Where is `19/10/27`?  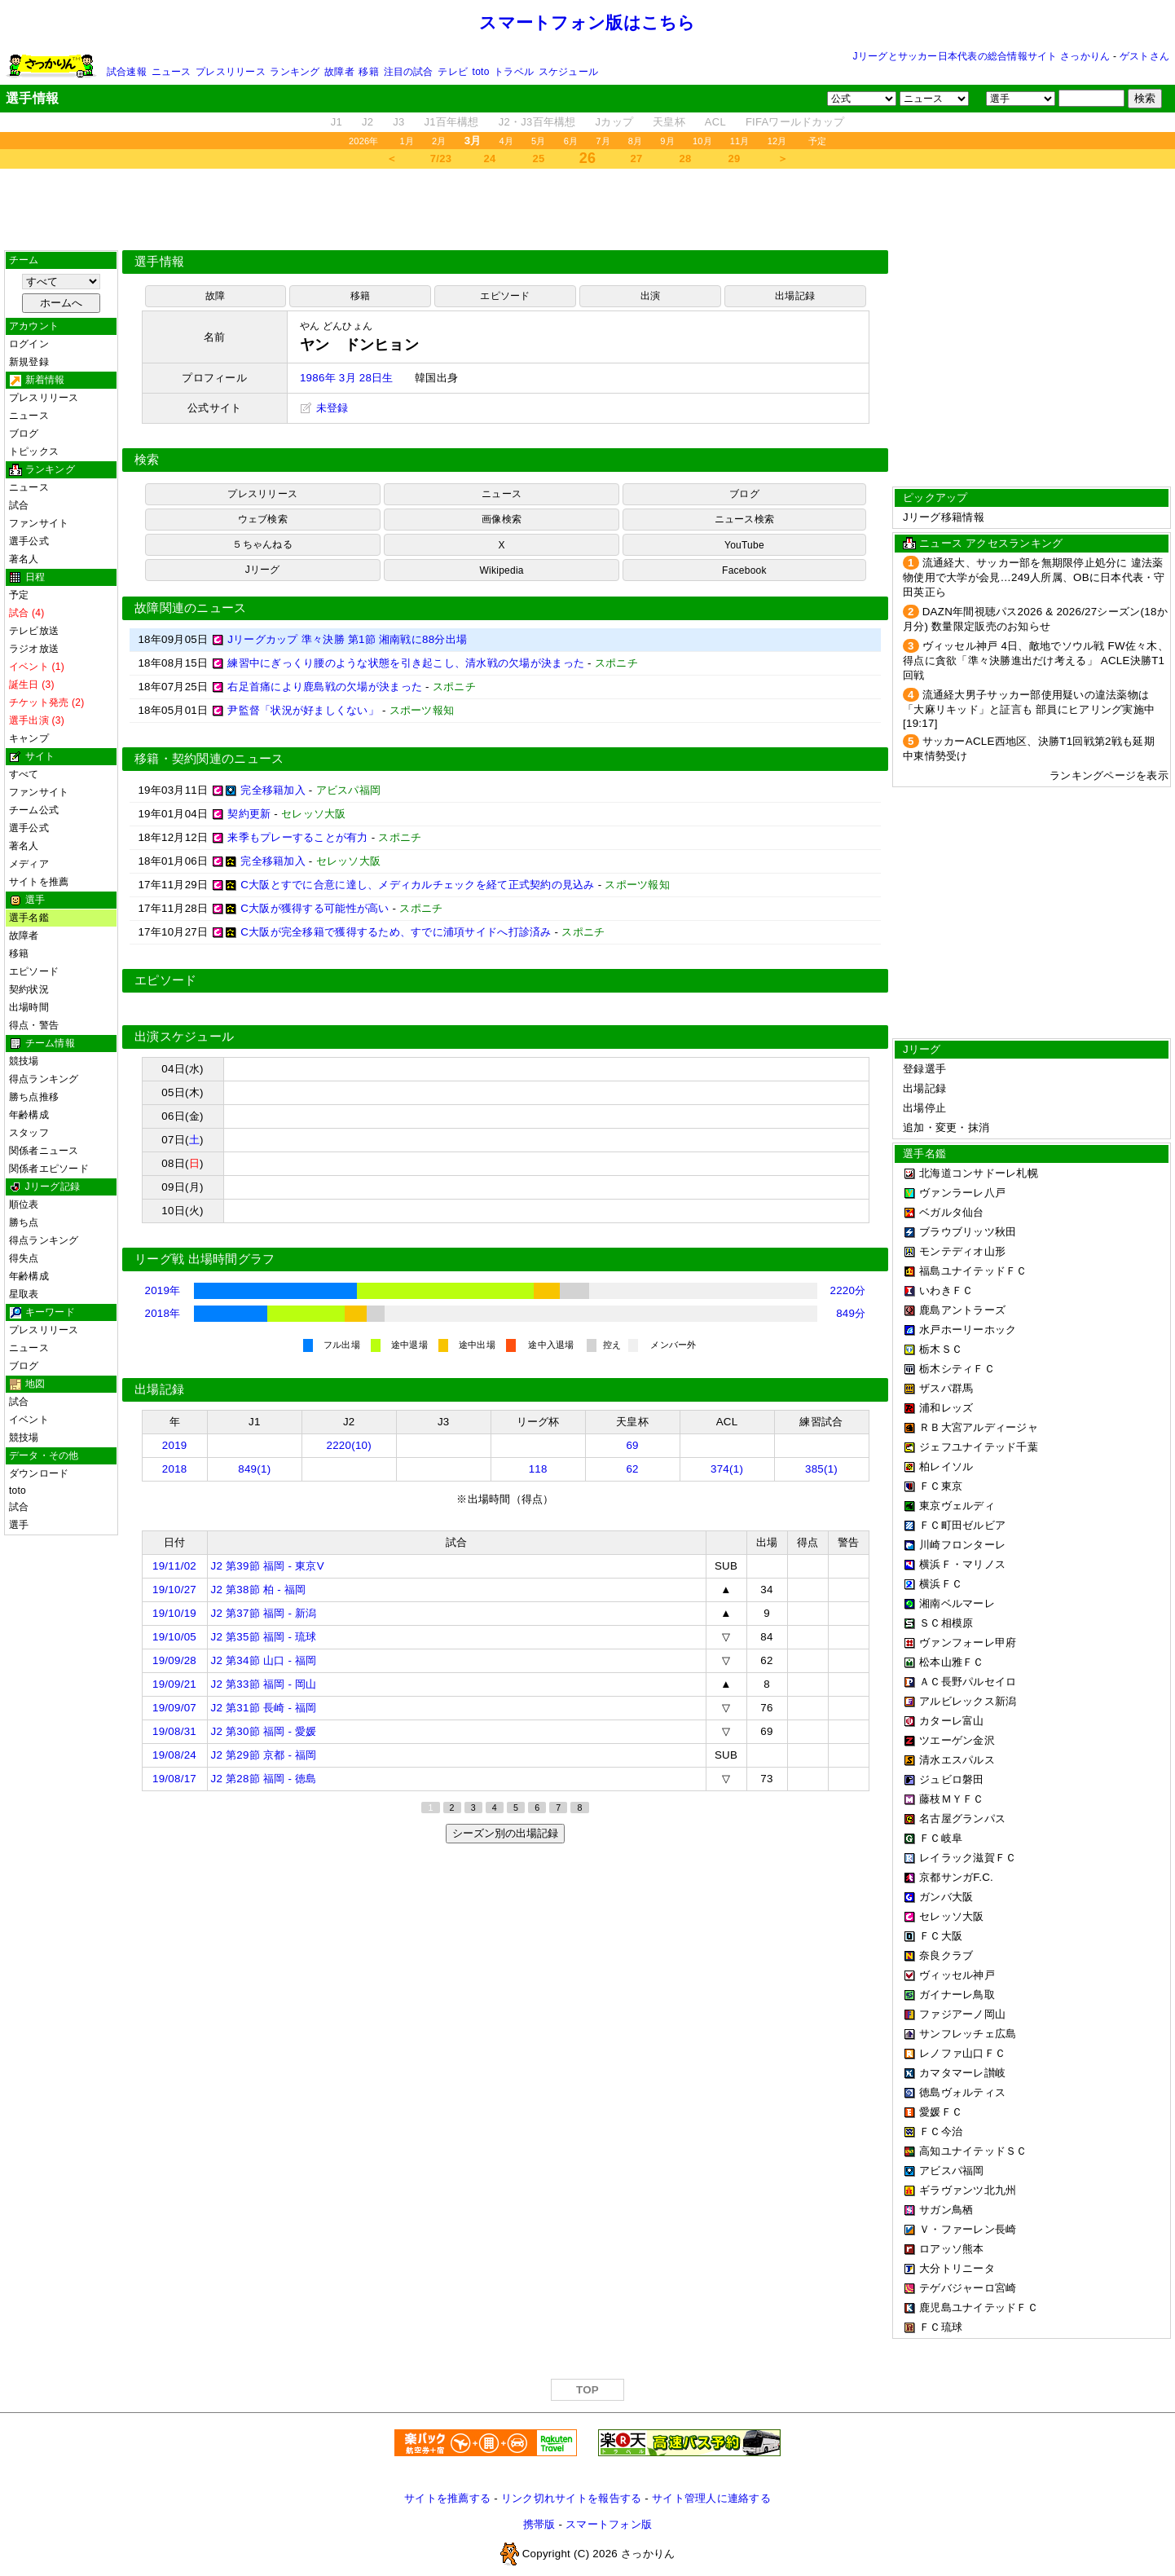 19/10/27 is located at coordinates (174, 1589).